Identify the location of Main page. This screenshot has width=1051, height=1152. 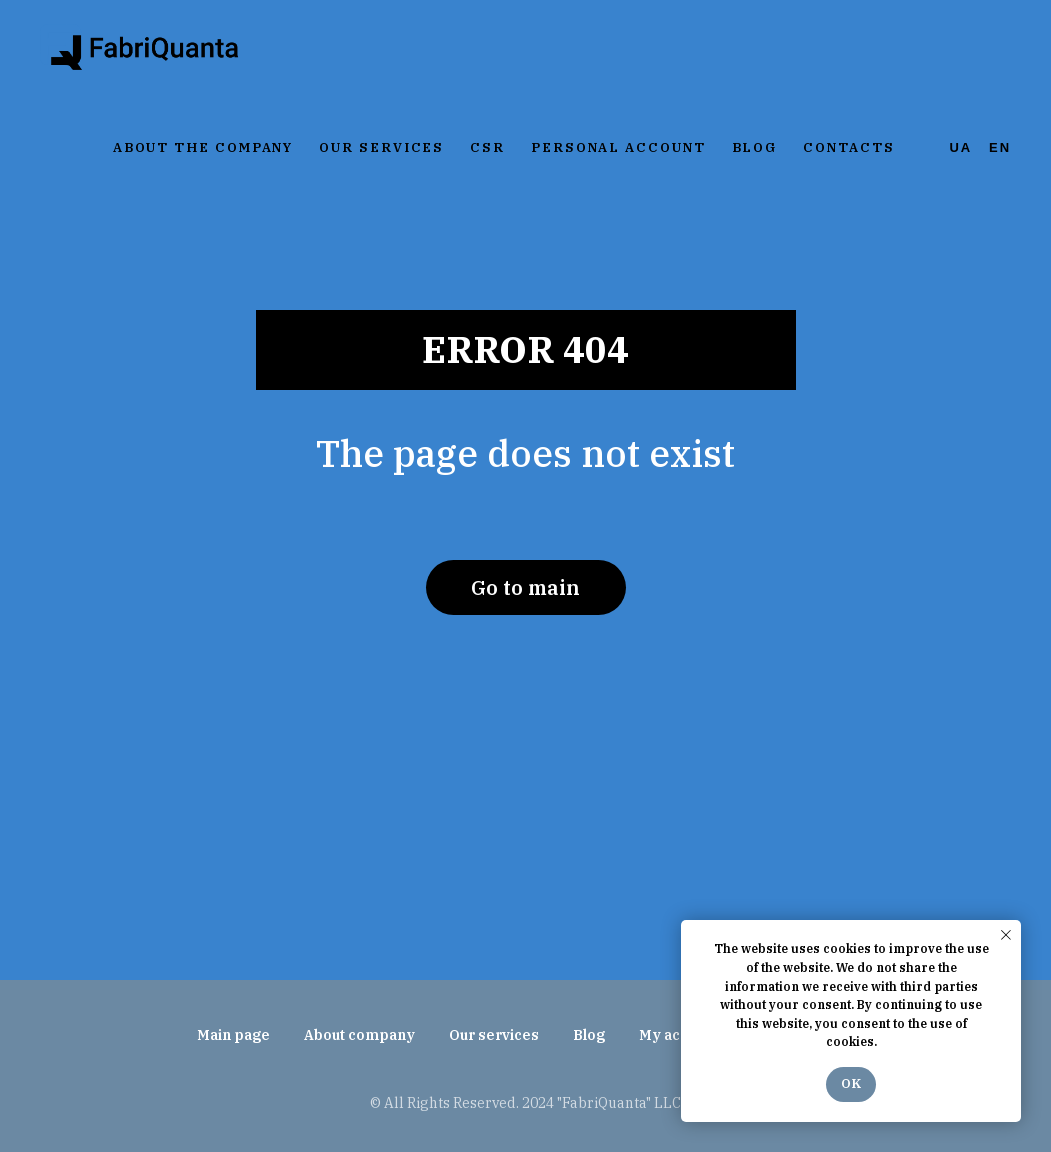
(233, 1035).